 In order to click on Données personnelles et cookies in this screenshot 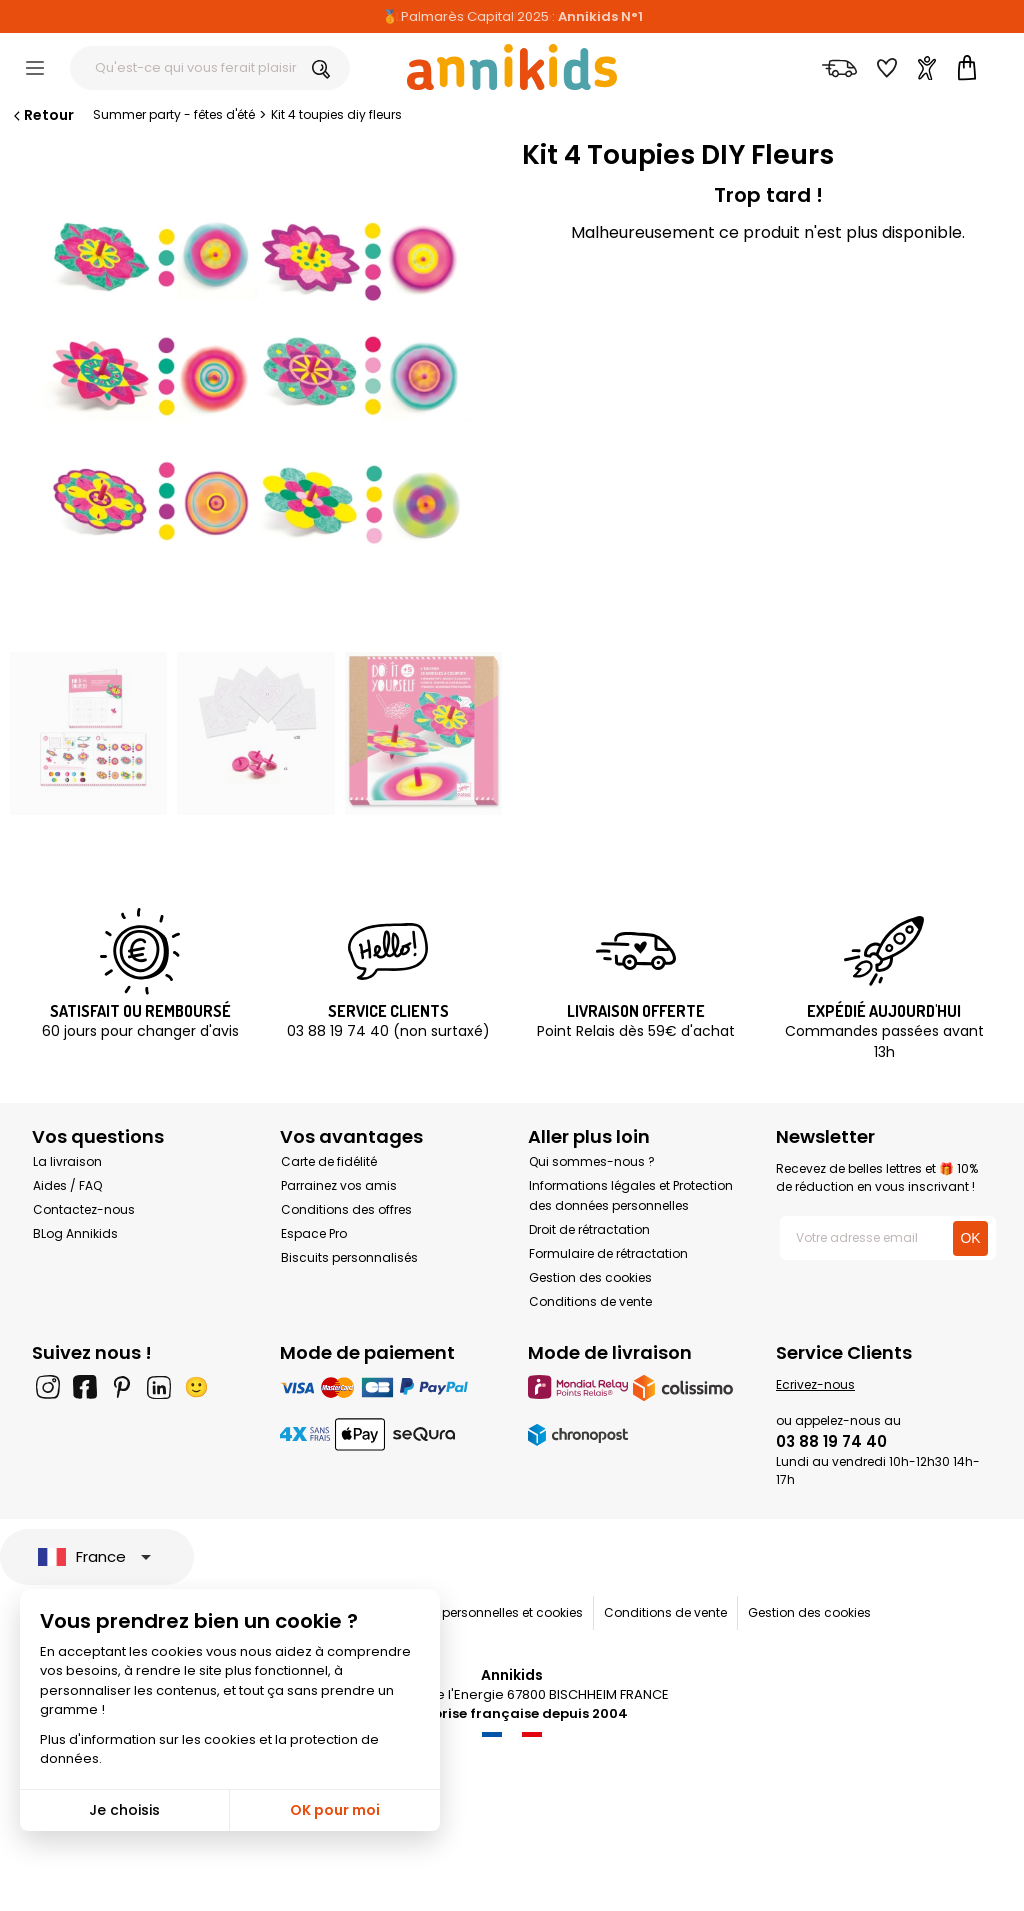, I will do `click(484, 1612)`.